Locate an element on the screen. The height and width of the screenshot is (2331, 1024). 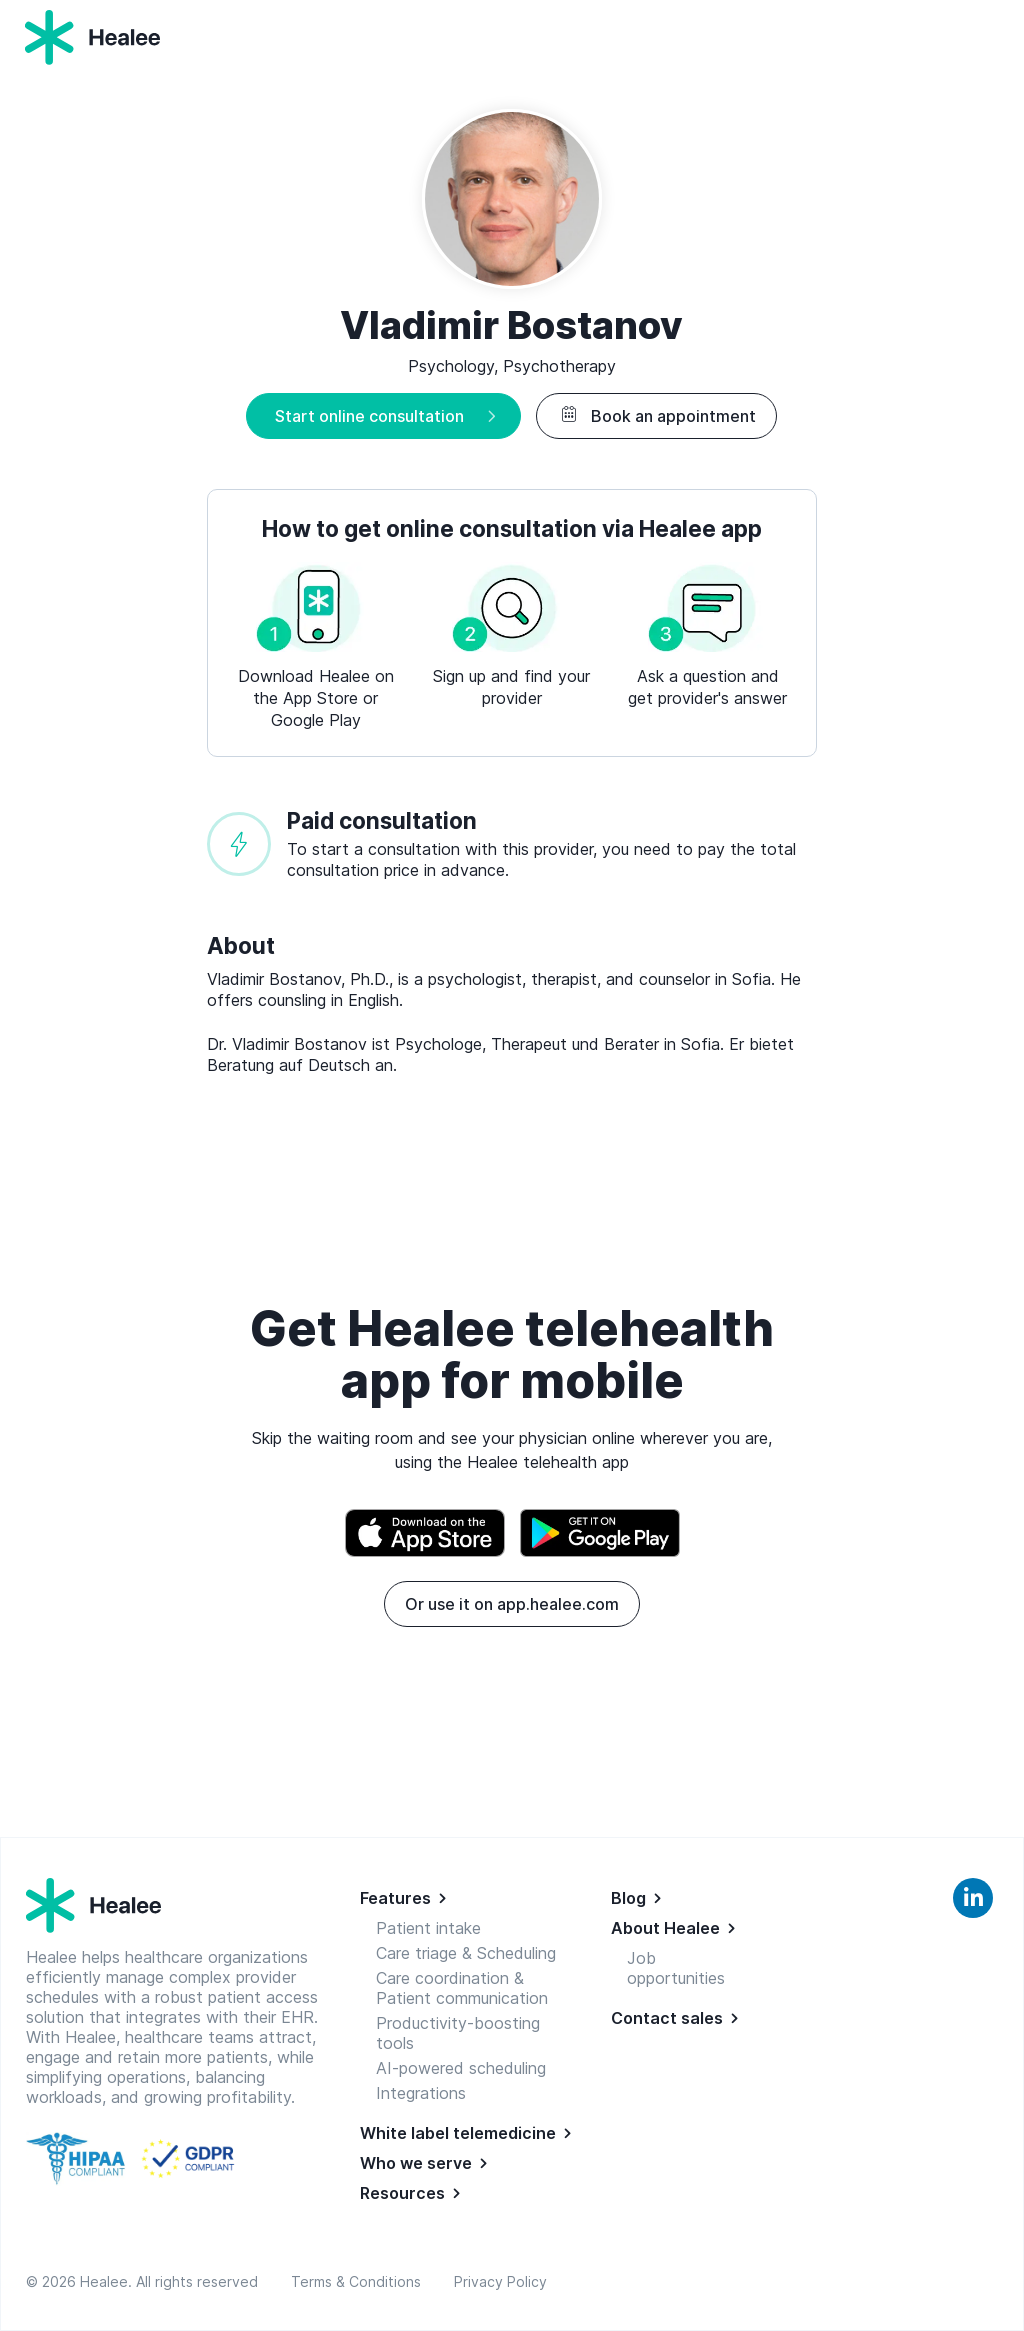
Contact sales is located at coordinates (667, 2018).